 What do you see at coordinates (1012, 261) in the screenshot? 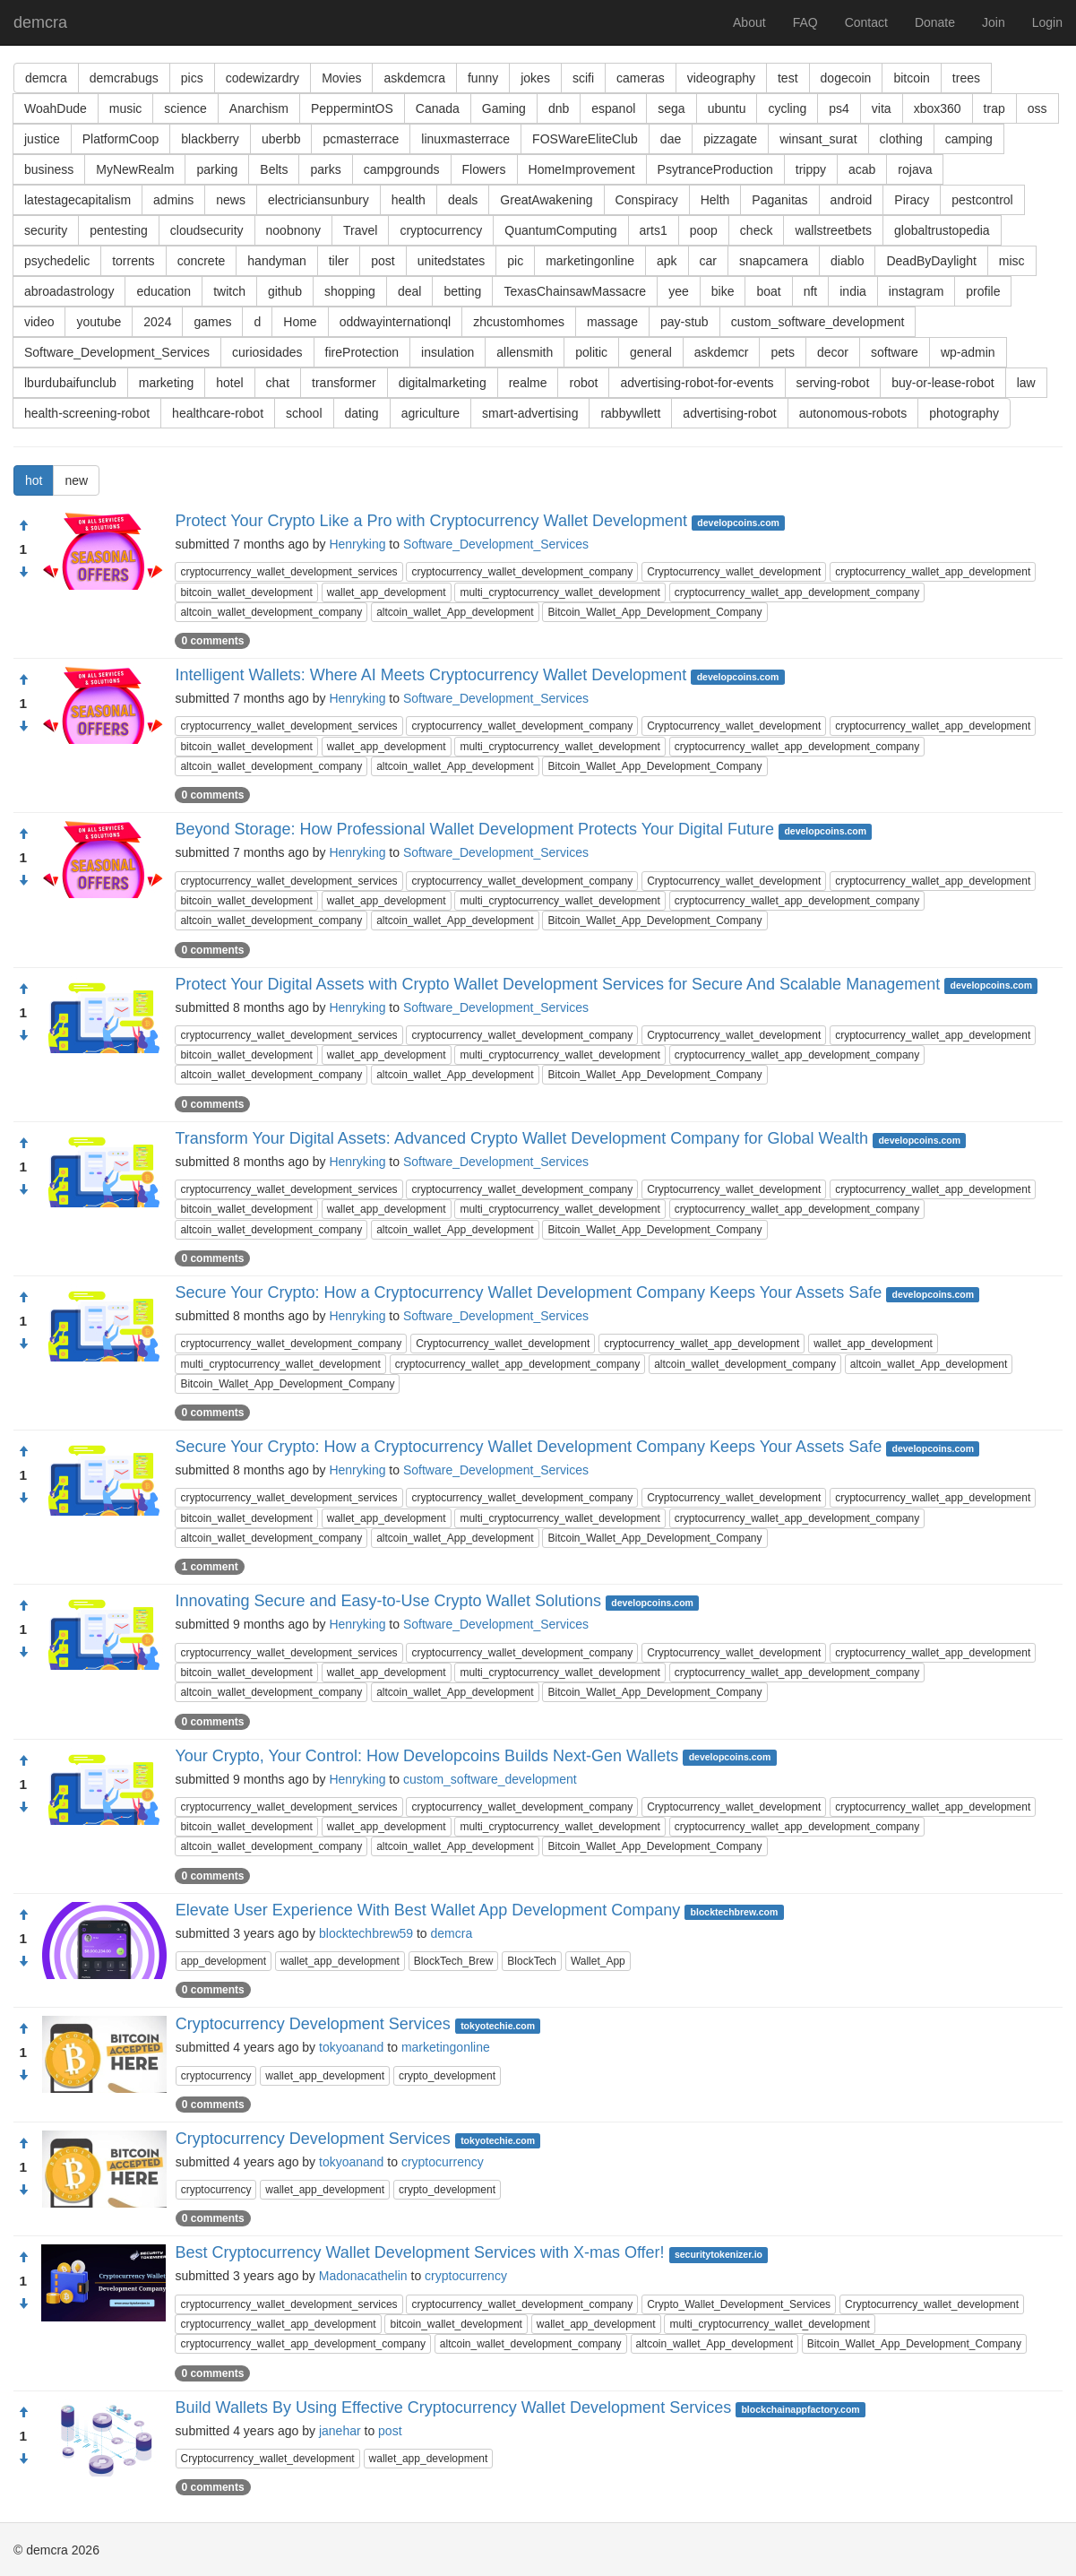
I see `misc` at bounding box center [1012, 261].